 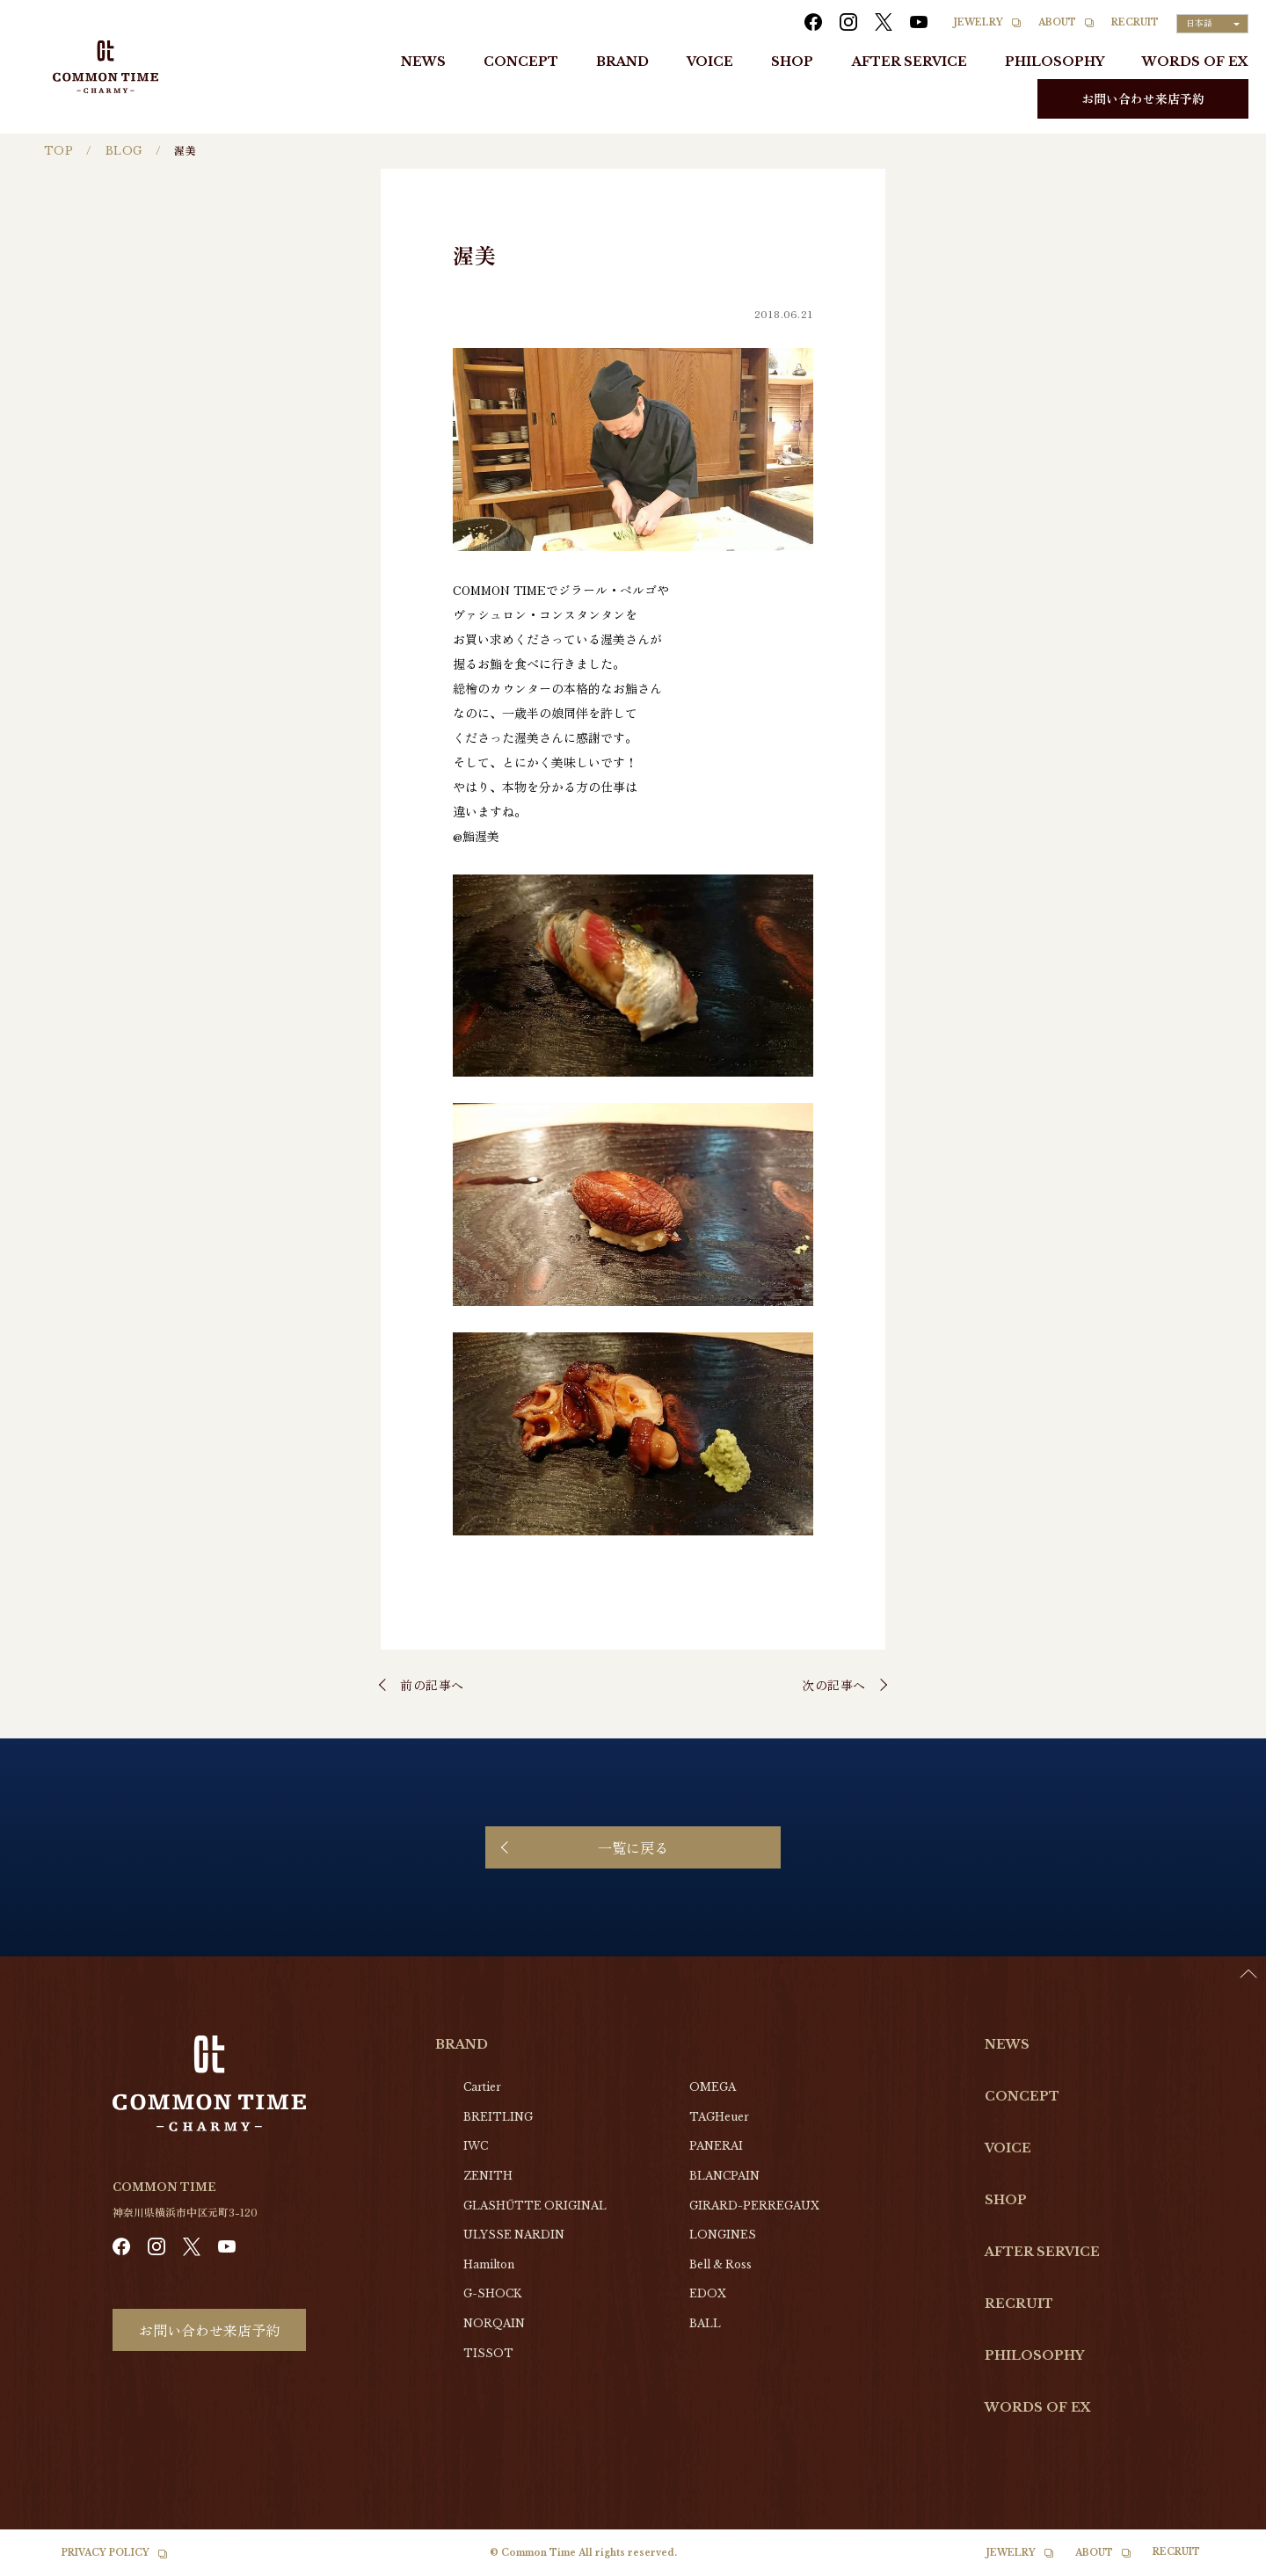 I want to click on RECRUIT, so click(x=1135, y=22).